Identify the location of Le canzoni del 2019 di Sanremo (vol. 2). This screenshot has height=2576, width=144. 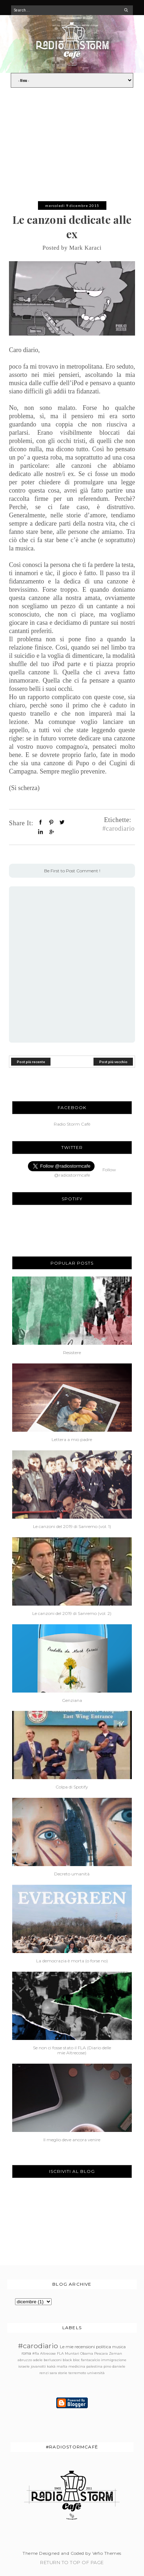
(71, 1613).